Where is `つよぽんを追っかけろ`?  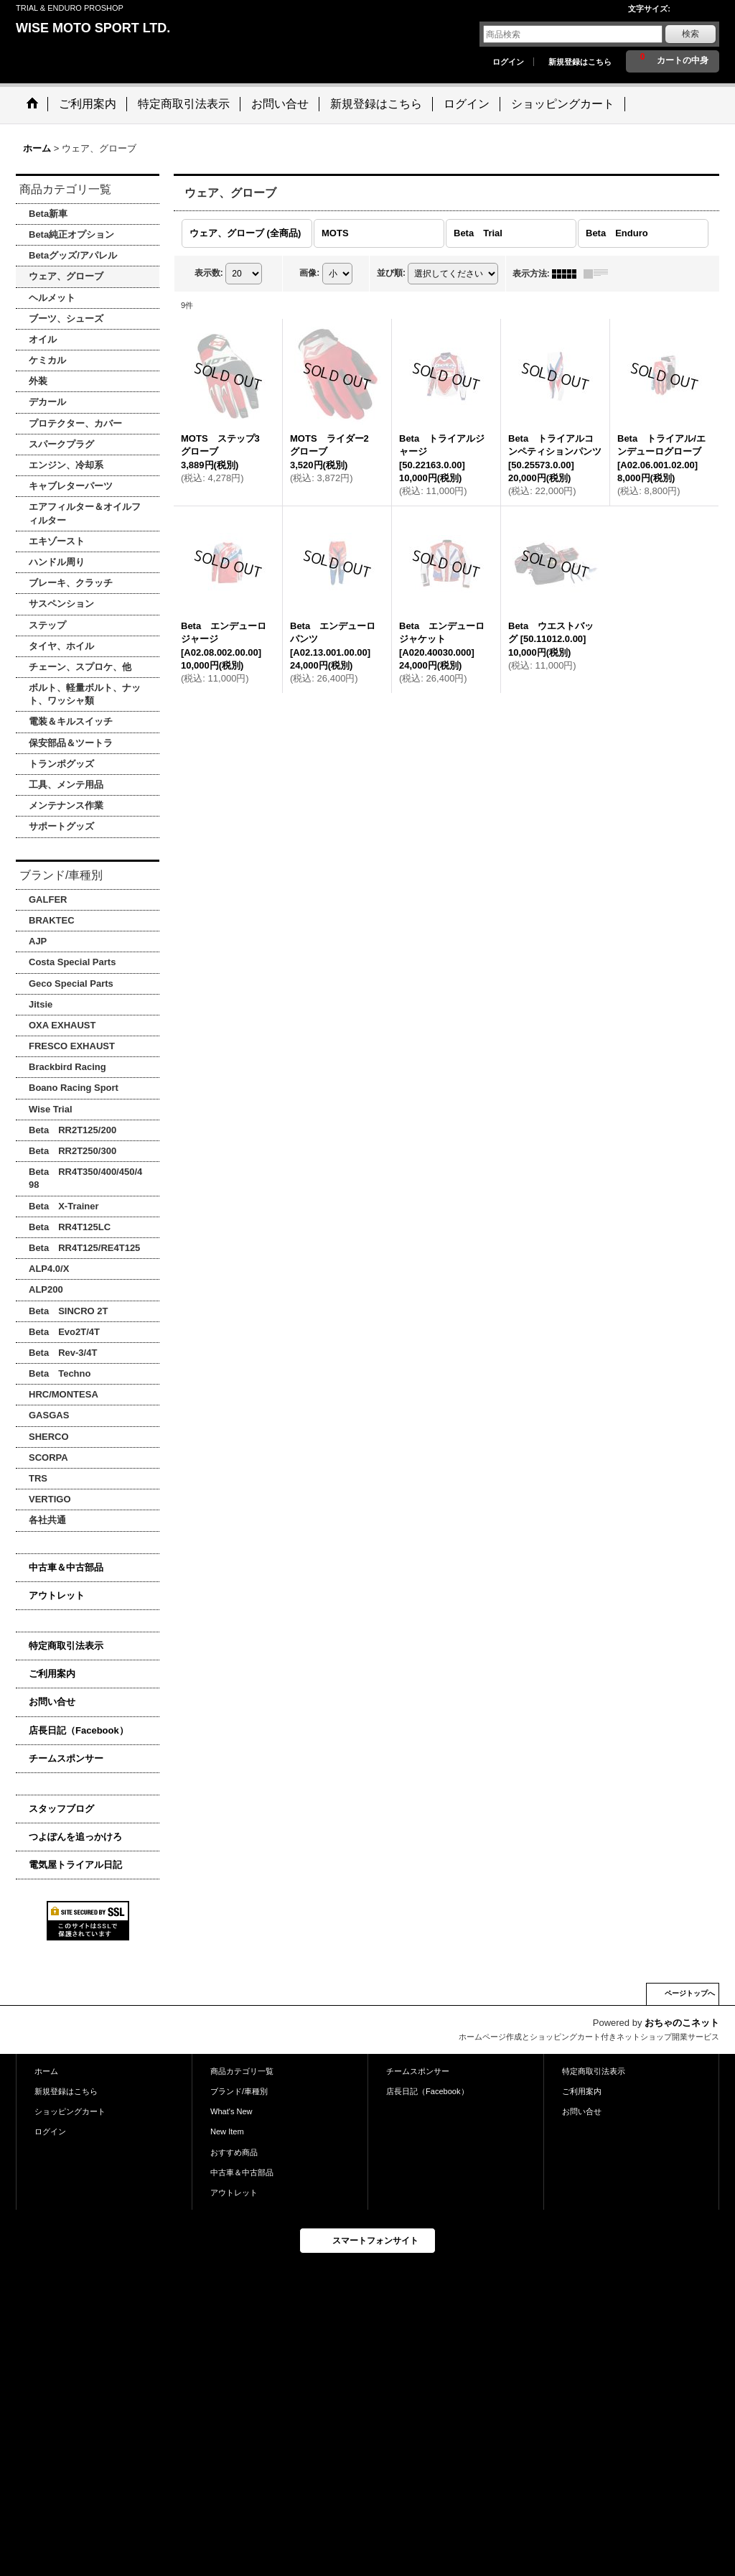
つよぽんを追っかけろ is located at coordinates (75, 1836).